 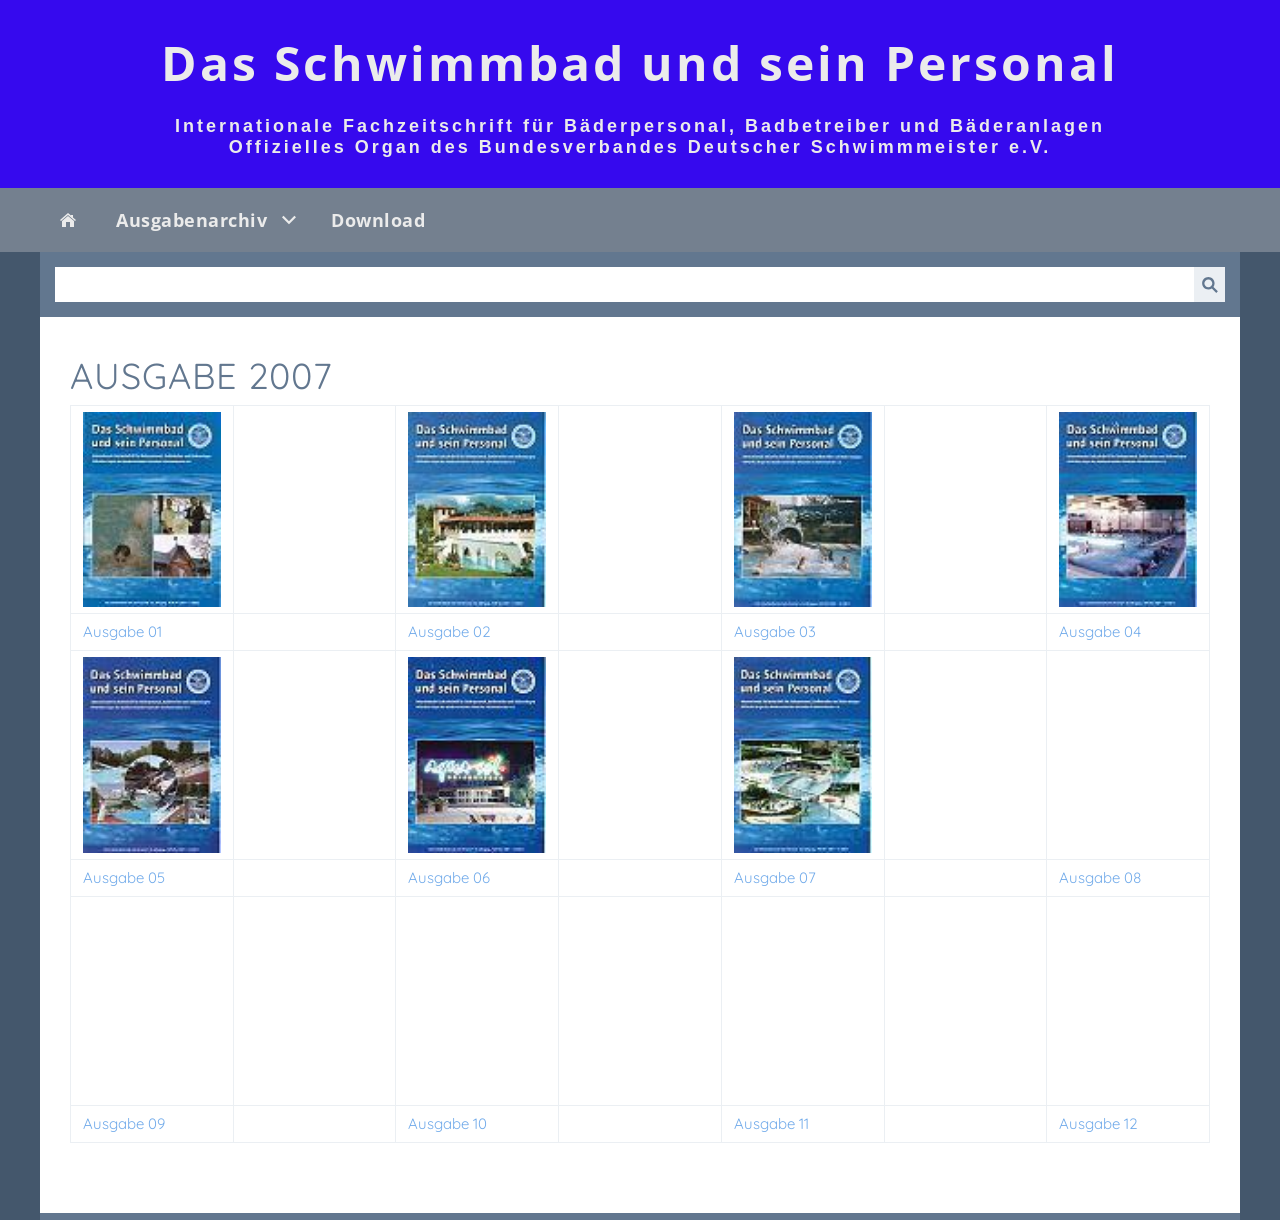 I want to click on Ausgabe 05, so click(x=124, y=877).